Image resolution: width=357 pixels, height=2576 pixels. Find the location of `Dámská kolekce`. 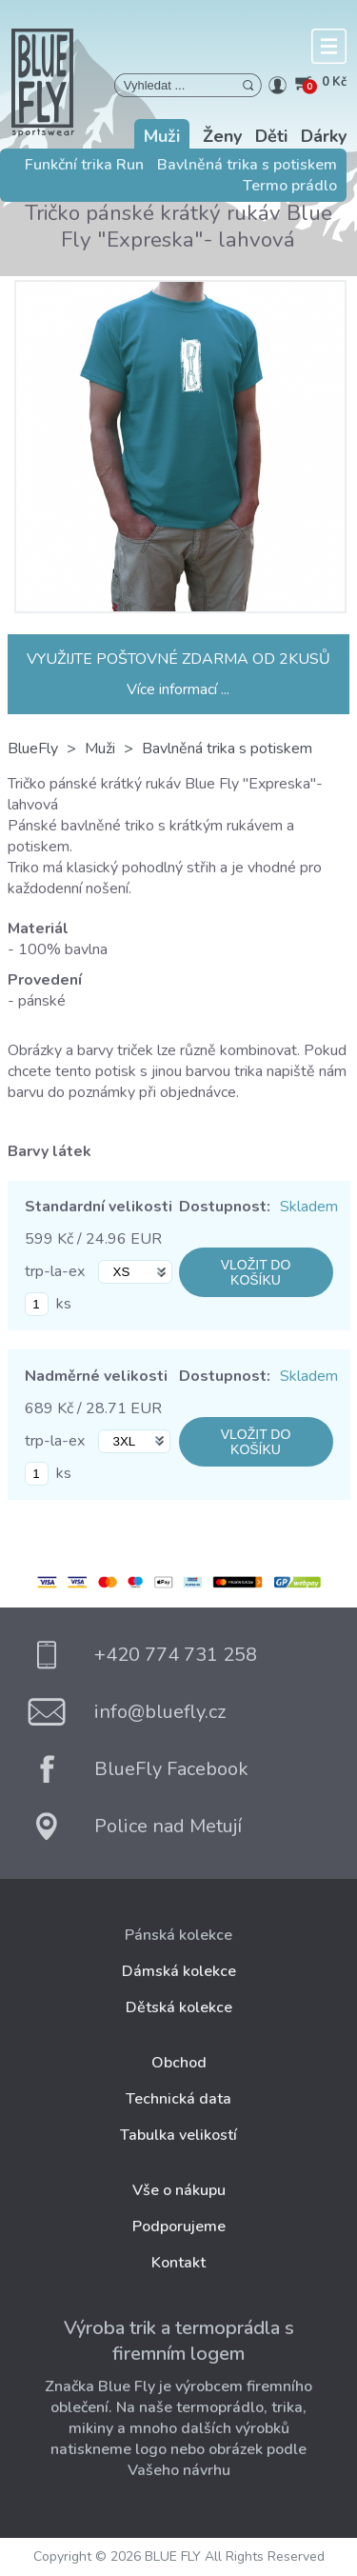

Dámská kolekce is located at coordinates (179, 1971).